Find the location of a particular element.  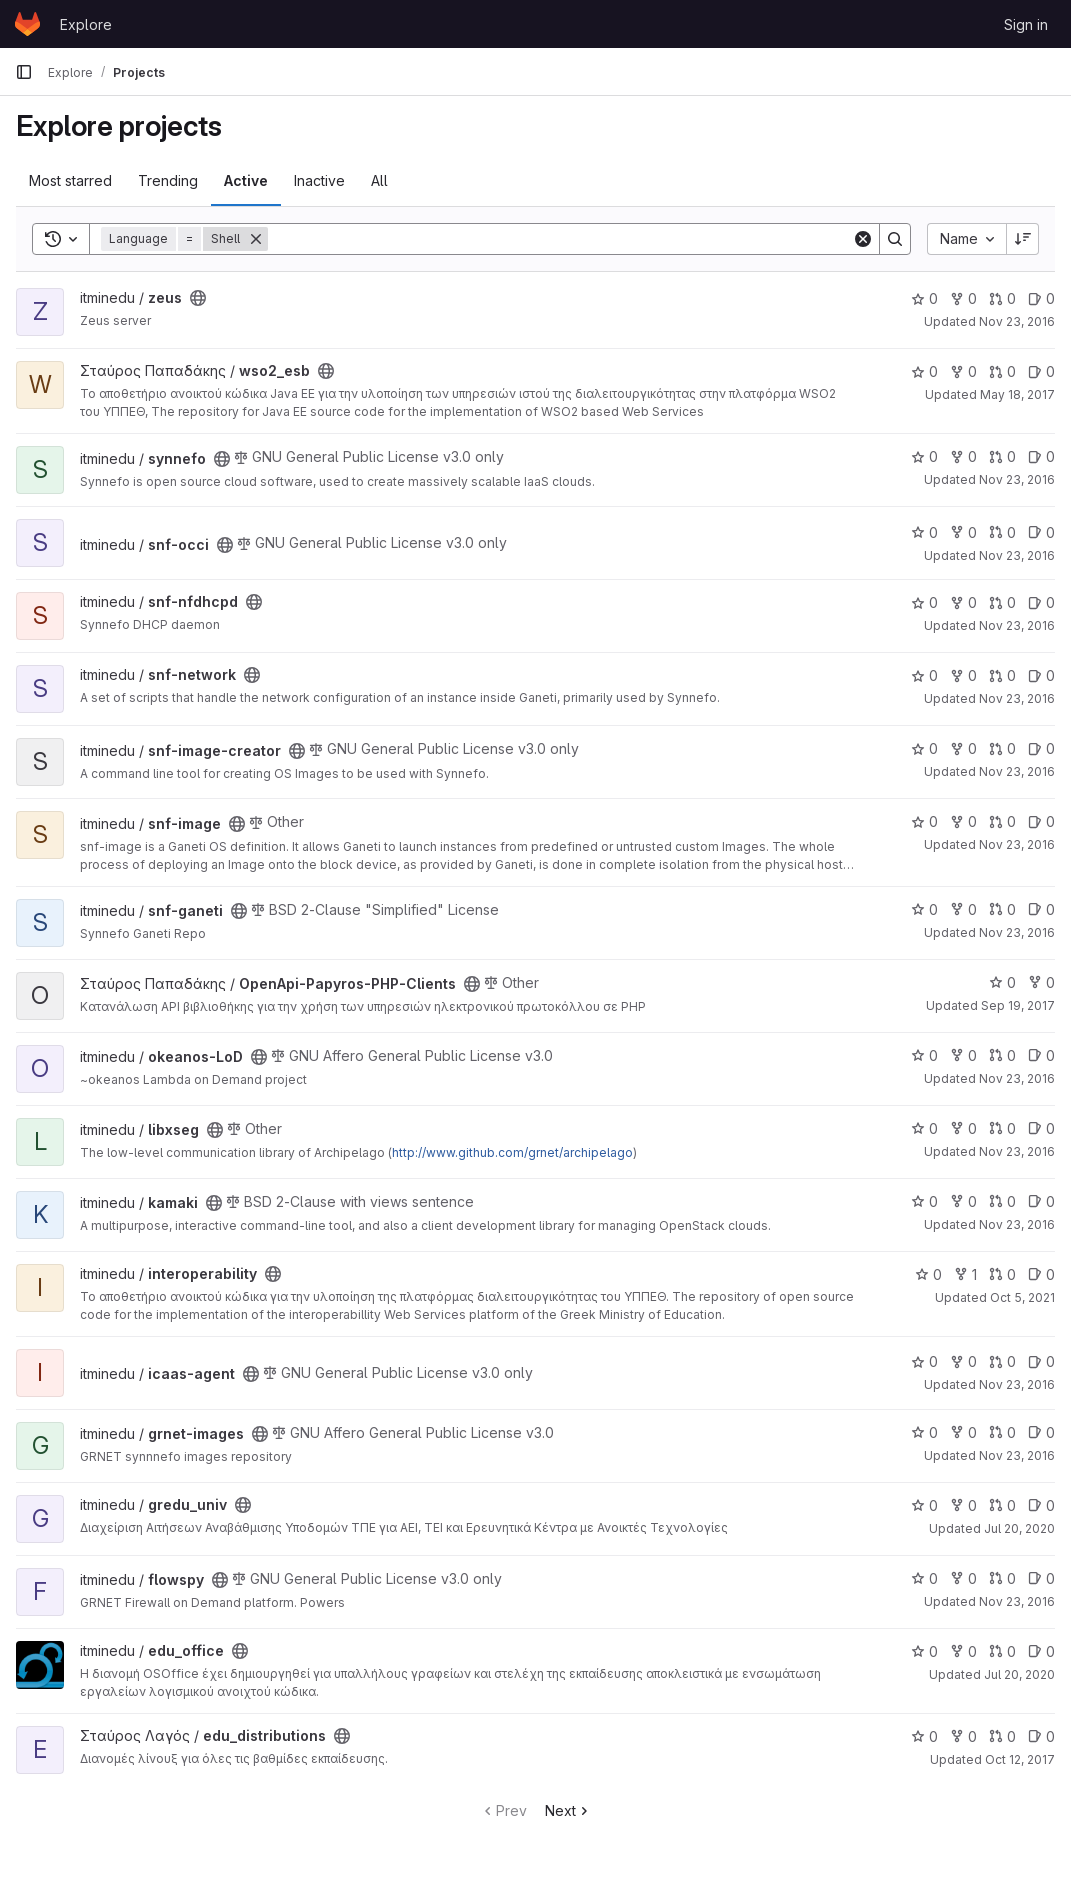

Nov 23, 2016 [Nov 23, 2016 11:28am] is located at coordinates (1017, 1151).